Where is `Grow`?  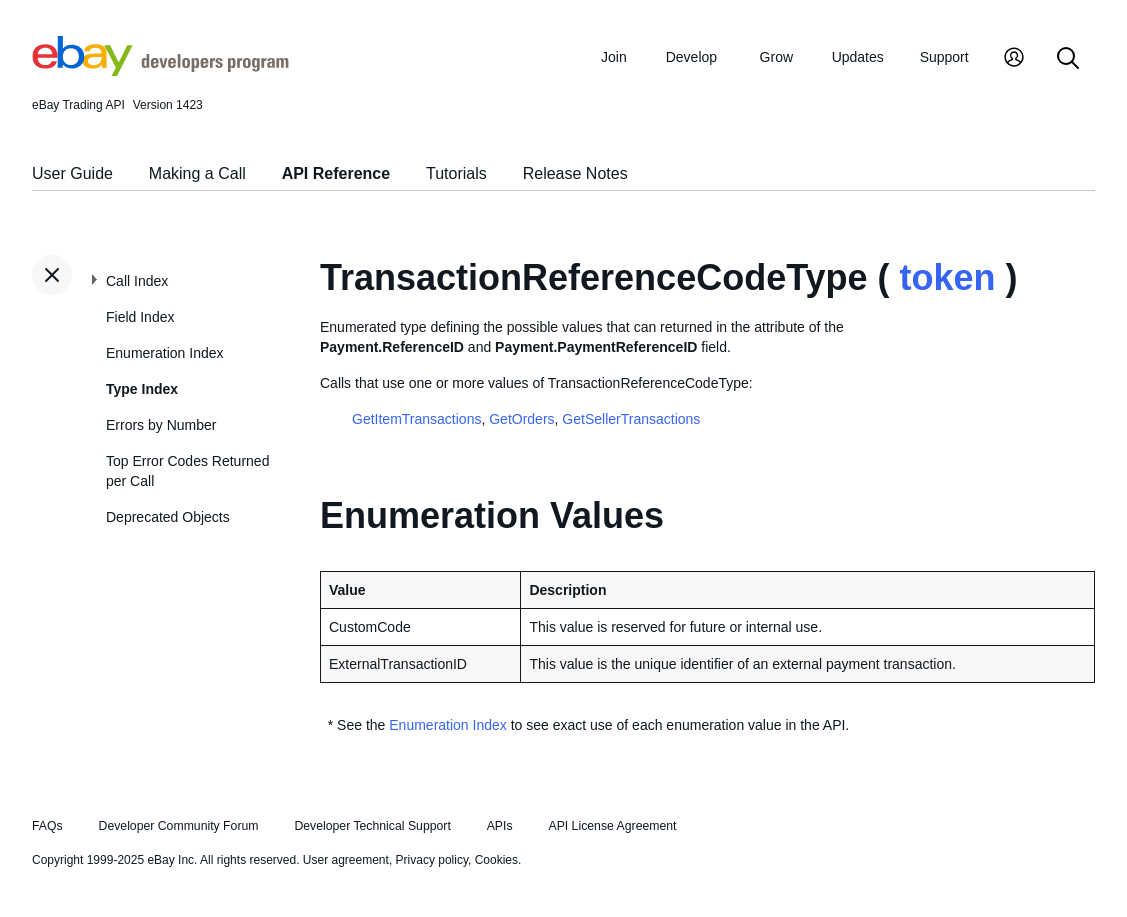
Grow is located at coordinates (776, 57).